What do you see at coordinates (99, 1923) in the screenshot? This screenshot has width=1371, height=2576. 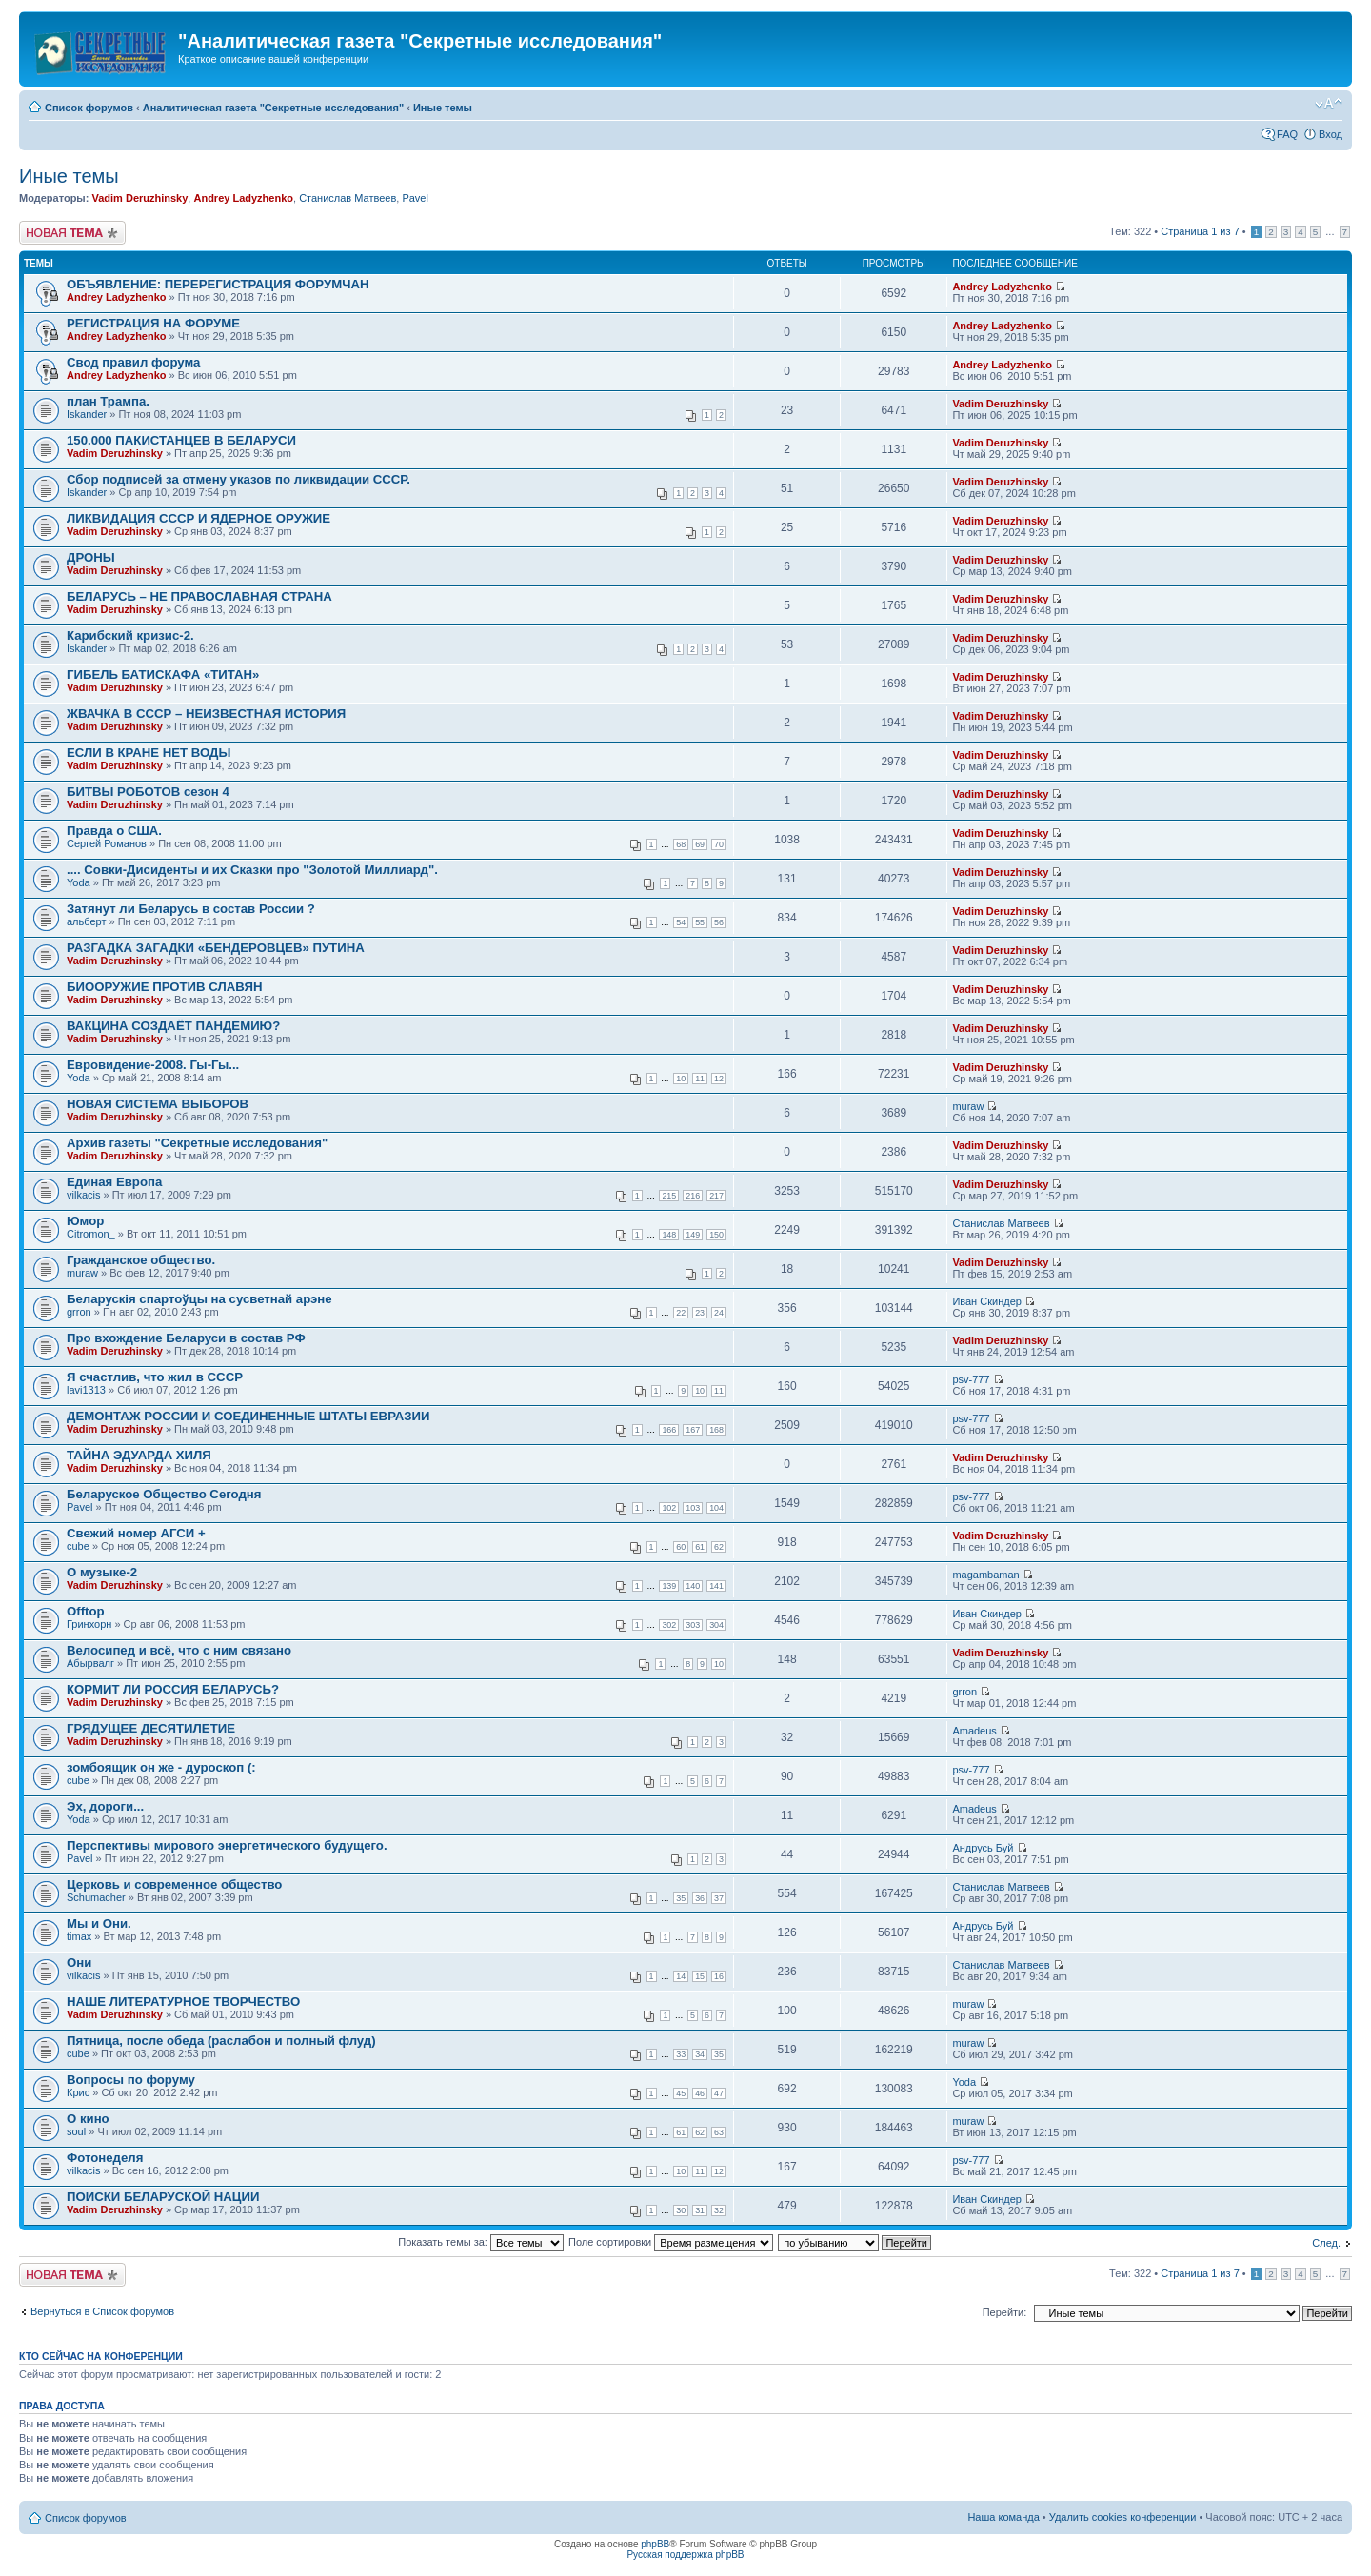 I see `Мы и Они.` at bounding box center [99, 1923].